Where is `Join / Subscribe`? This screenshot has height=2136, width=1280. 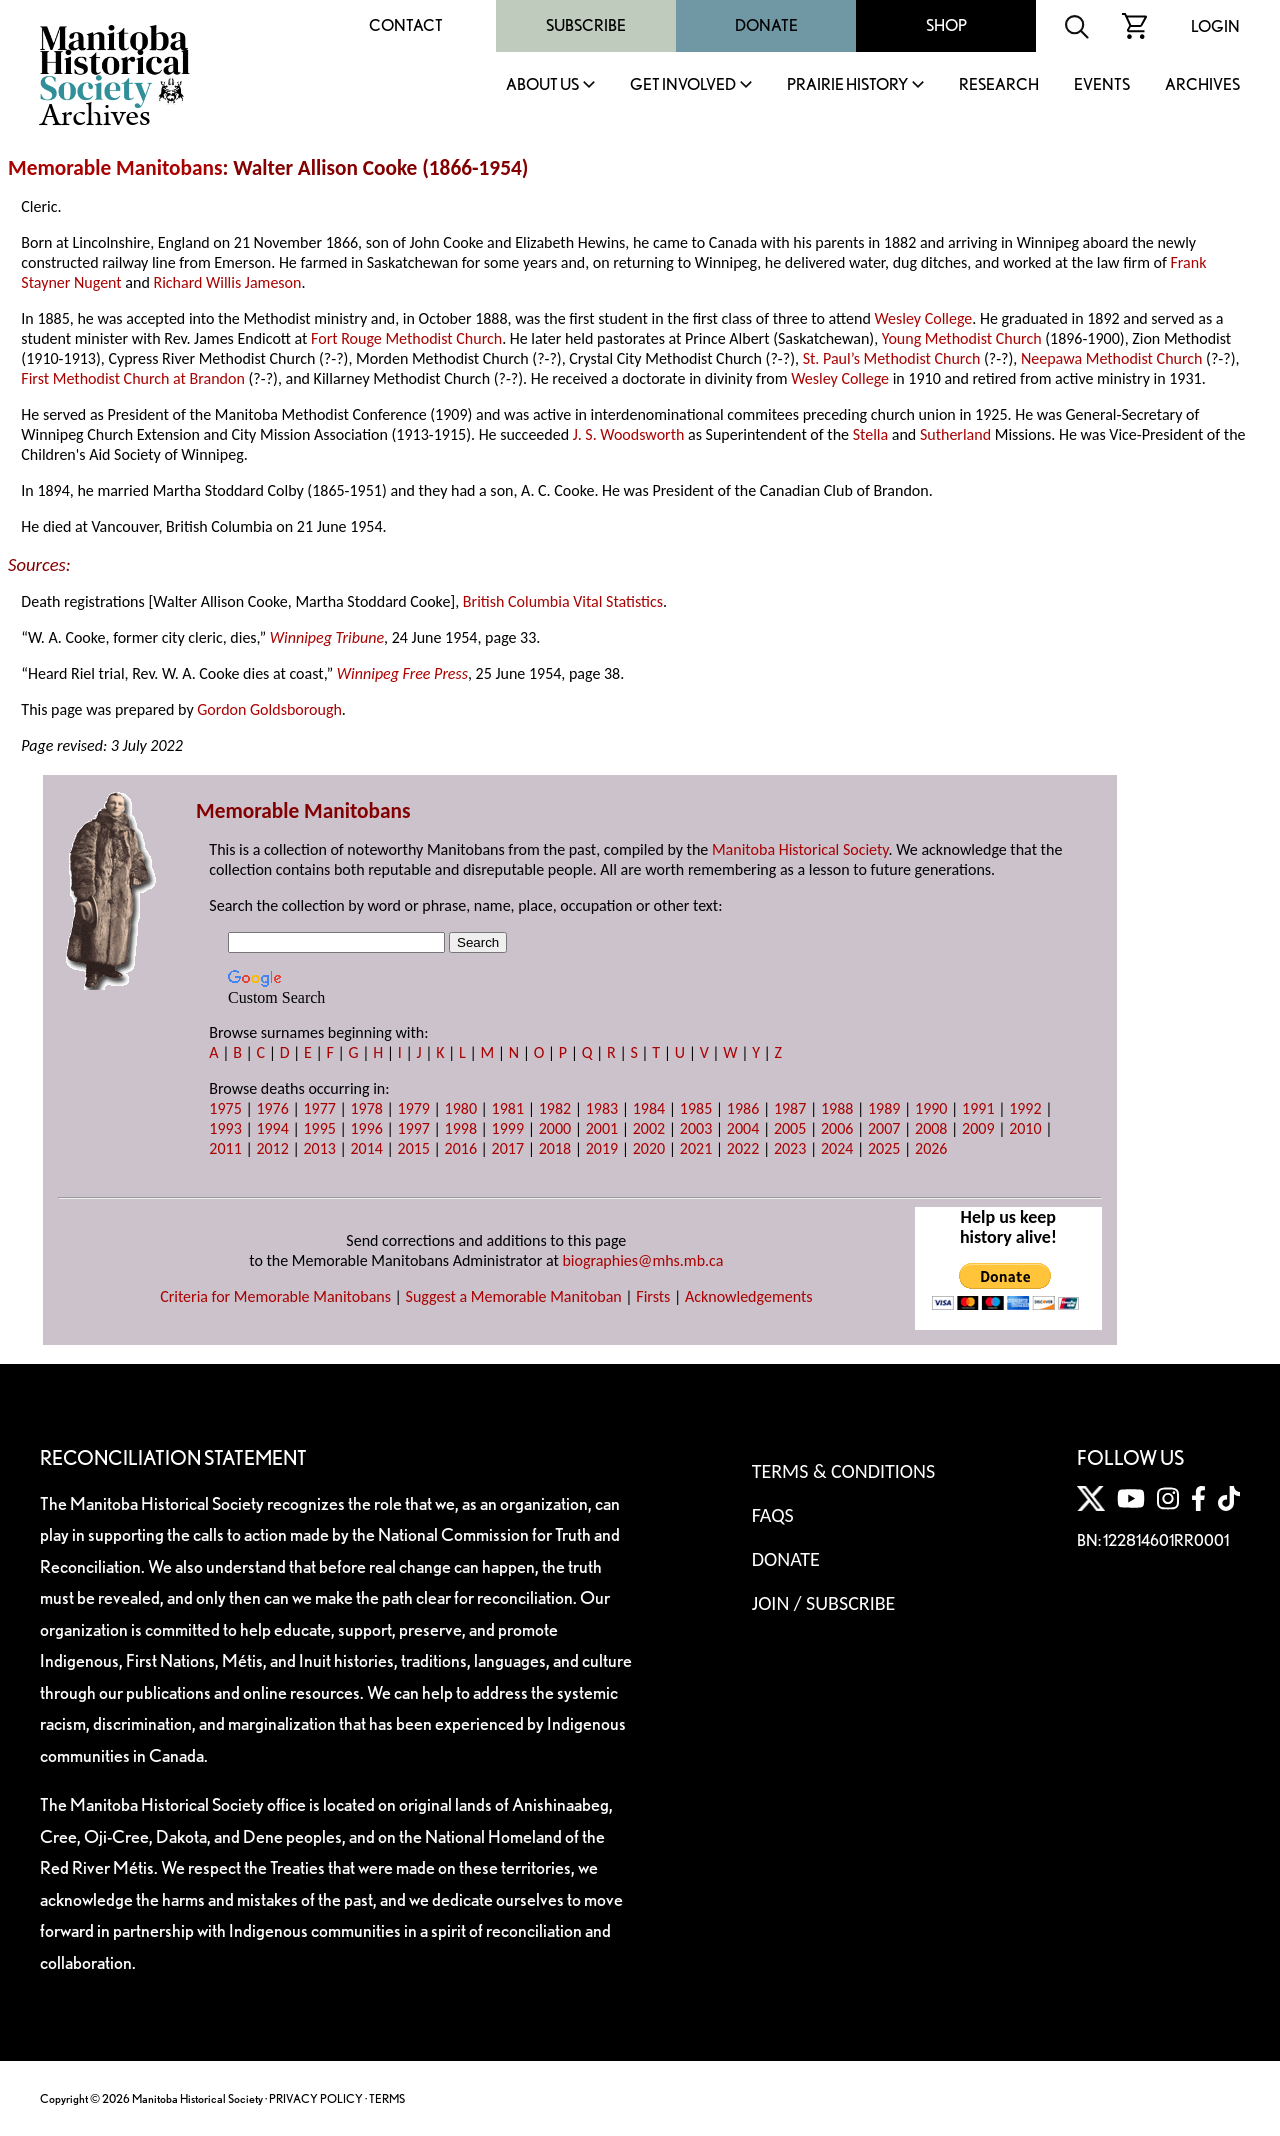
Join / Subscribe is located at coordinates (824, 1603).